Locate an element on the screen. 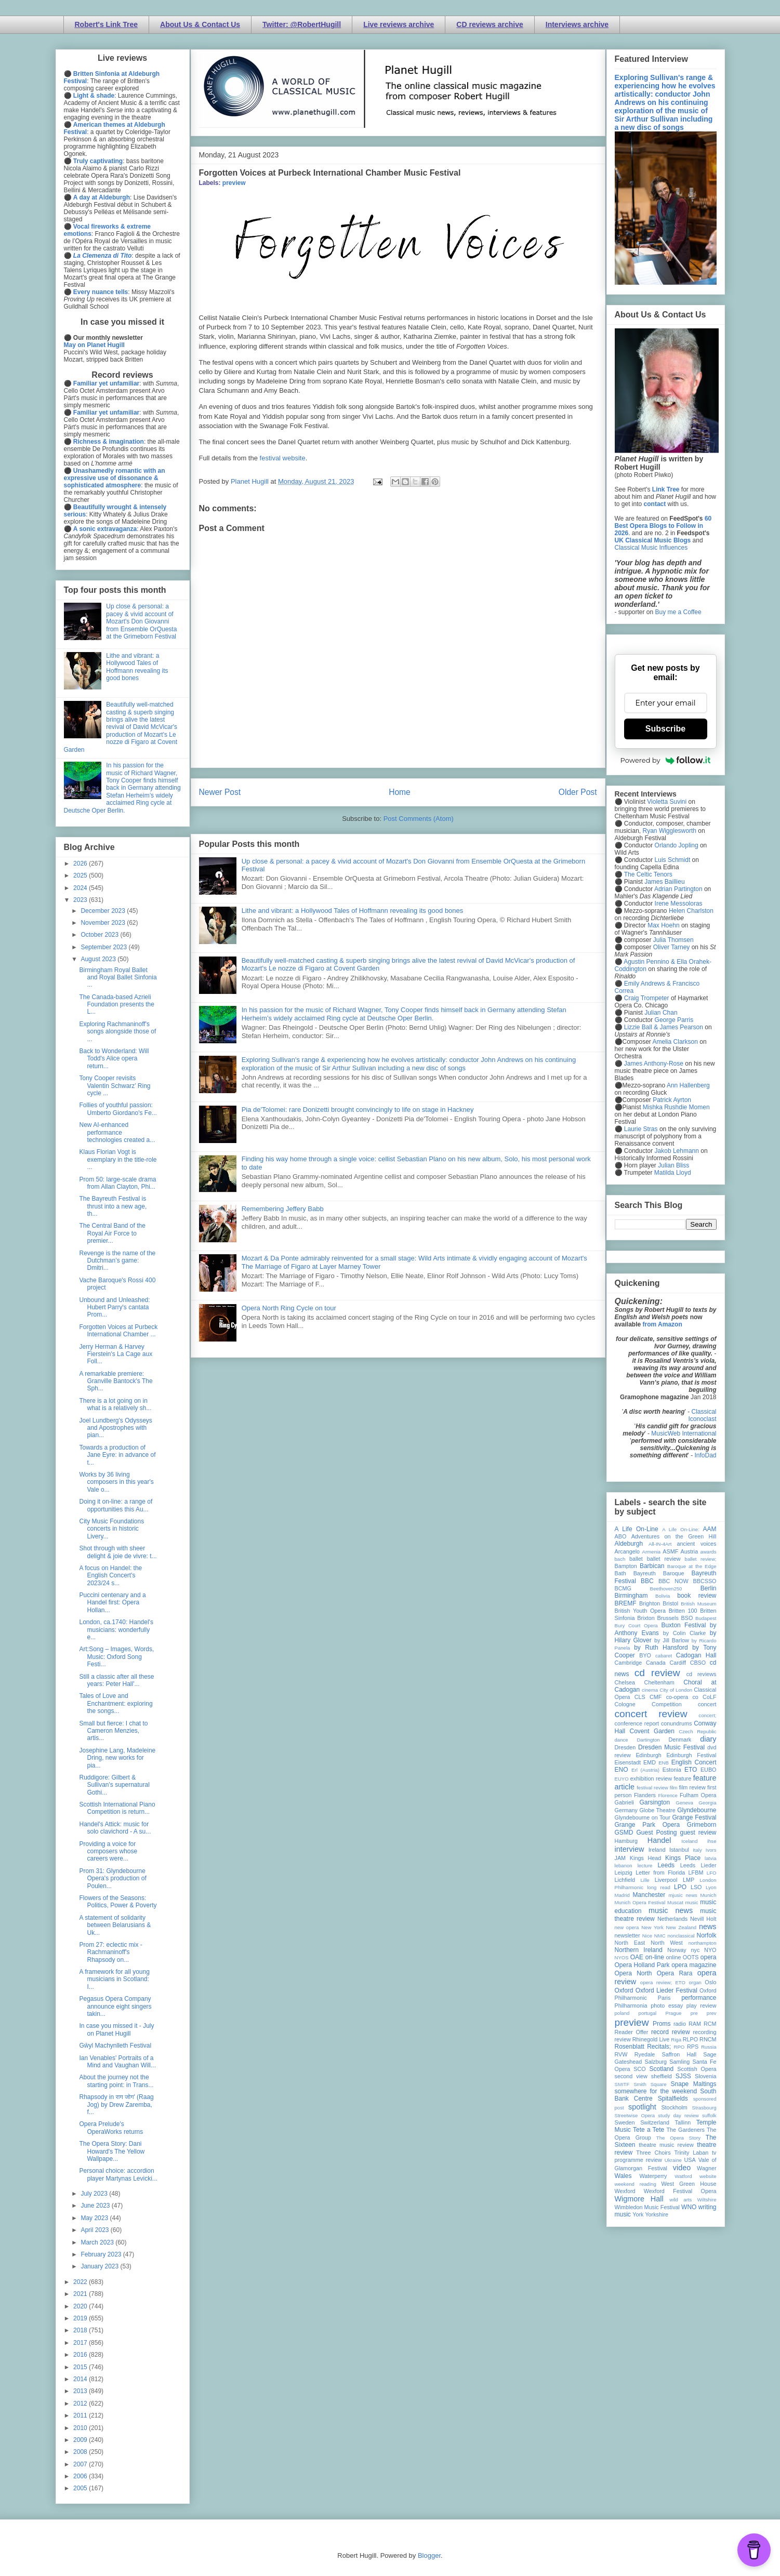 The width and height of the screenshot is (780, 2576). Arcangelo is located at coordinates (627, 1551).